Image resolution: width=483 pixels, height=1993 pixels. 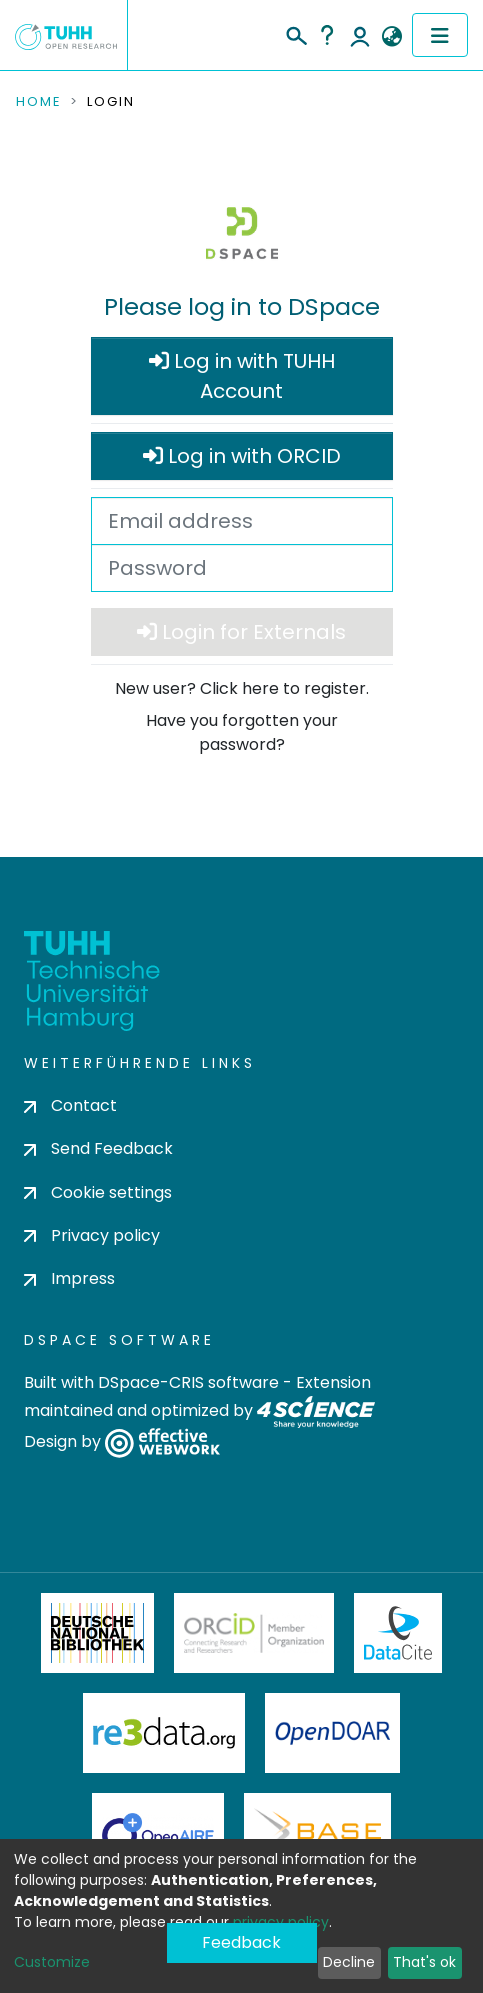 What do you see at coordinates (241, 632) in the screenshot?
I see `Login for Externals` at bounding box center [241, 632].